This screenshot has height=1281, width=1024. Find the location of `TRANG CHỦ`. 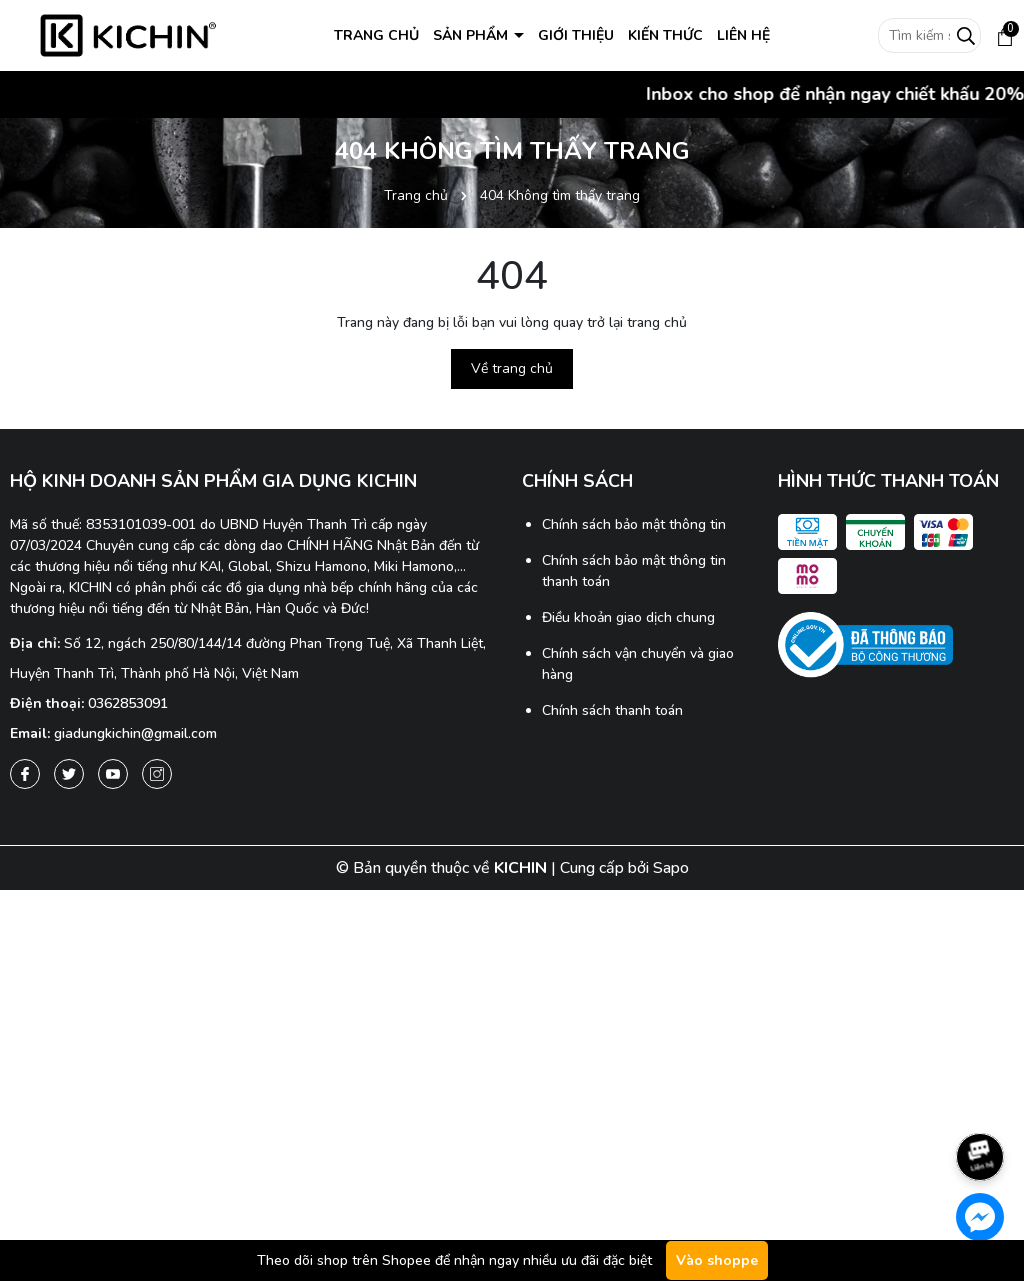

TRANG CHỦ is located at coordinates (376, 35).